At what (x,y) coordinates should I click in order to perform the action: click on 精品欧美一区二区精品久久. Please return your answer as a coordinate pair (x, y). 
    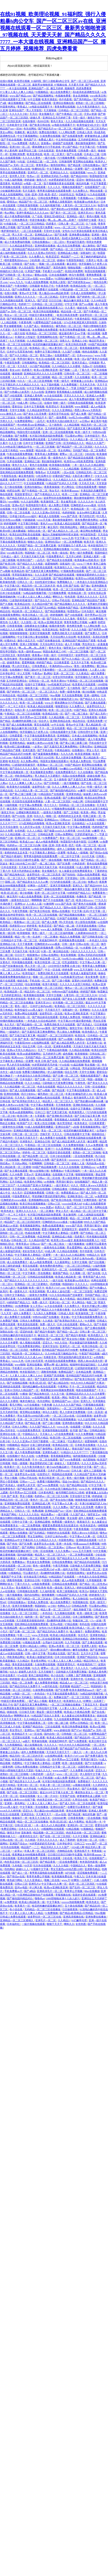
    Looking at the image, I should click on (28, 611).